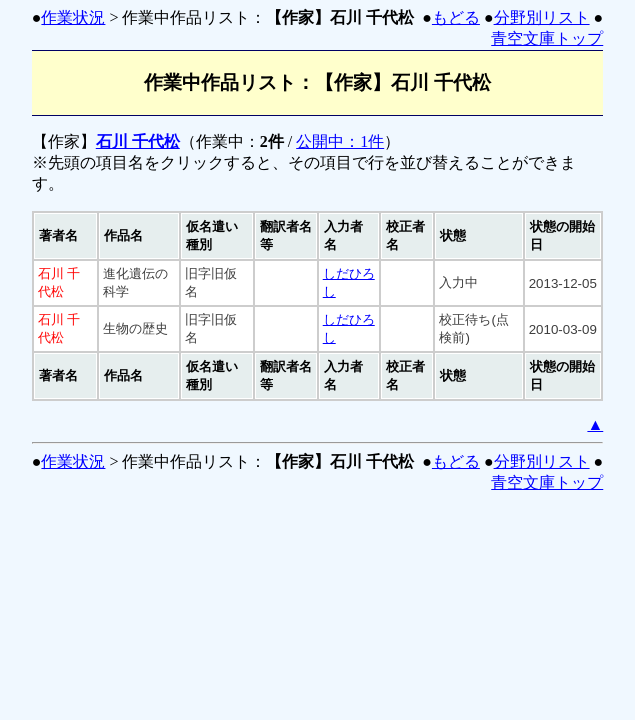  Describe the element at coordinates (340, 141) in the screenshot. I see `公開中：1件` at that location.